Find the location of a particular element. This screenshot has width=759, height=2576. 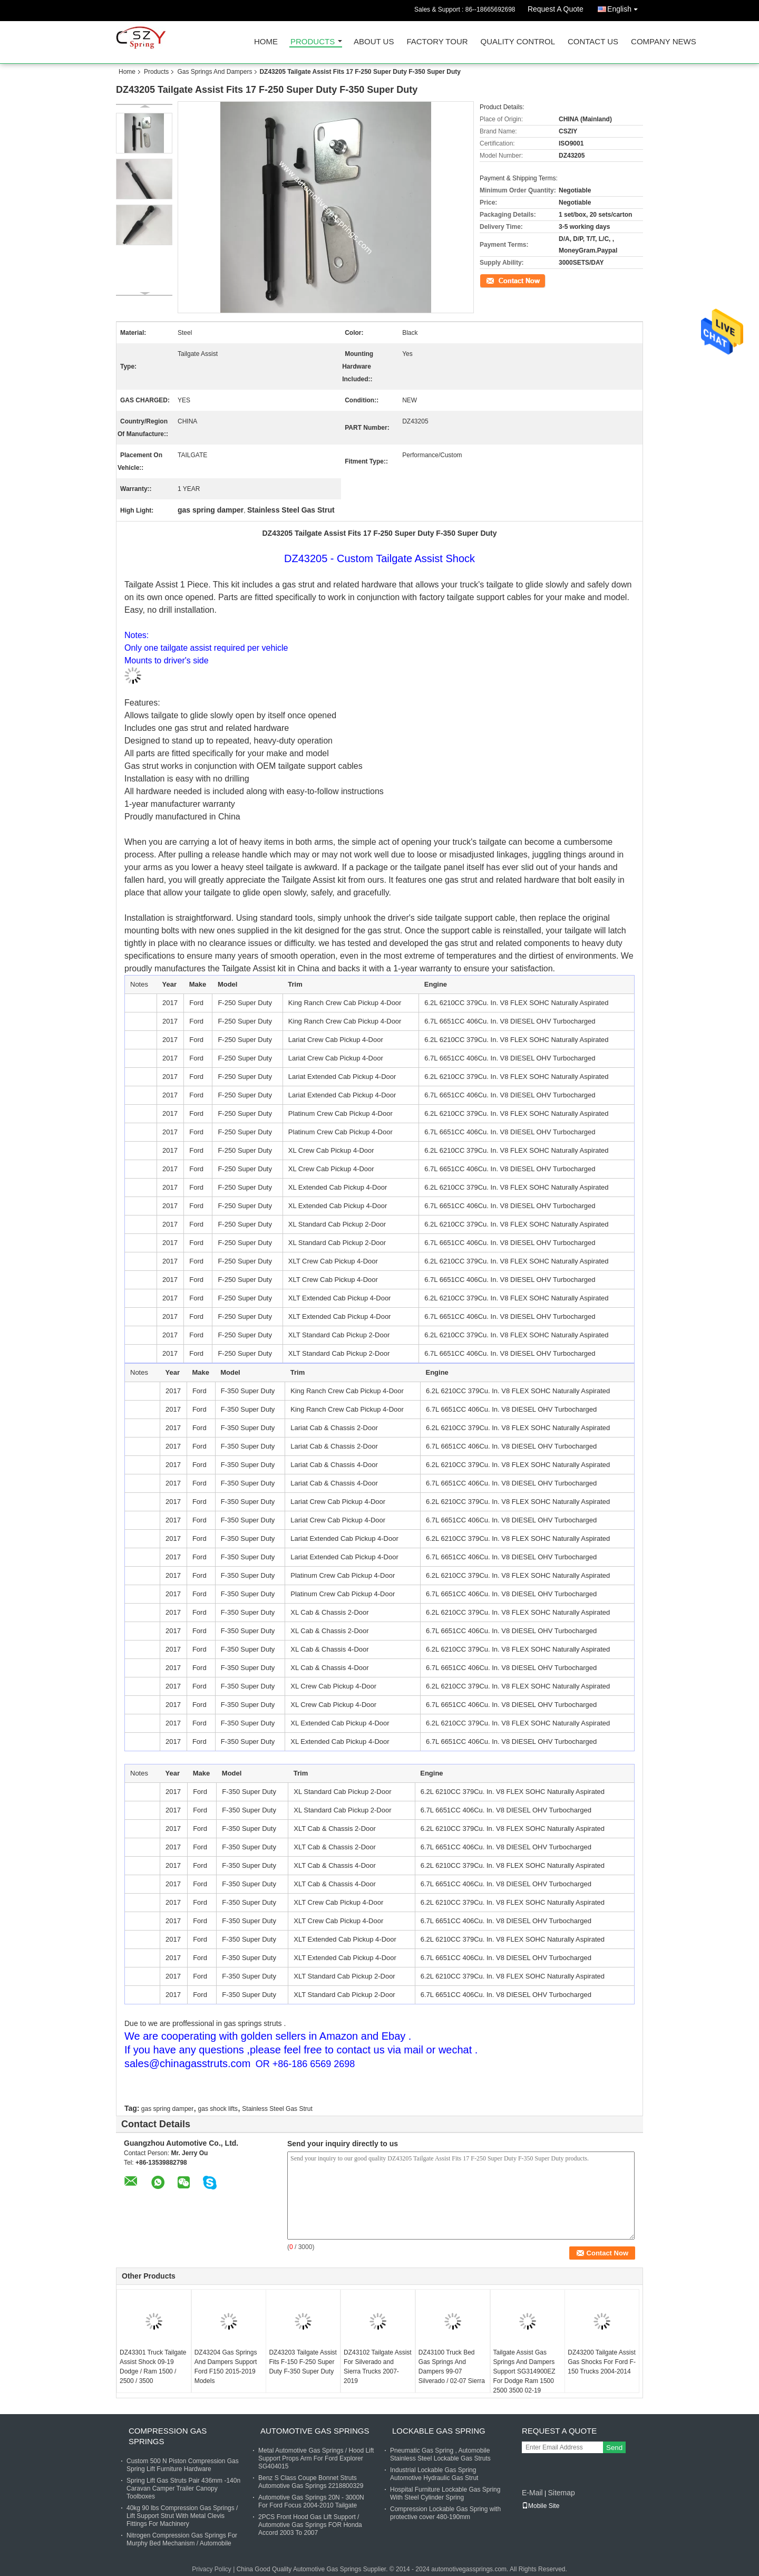

40kg 90 lbs Compression Gas Springs / Lift Support Strut With Metal Clevis Fittings For Machinery is located at coordinates (182, 2515).